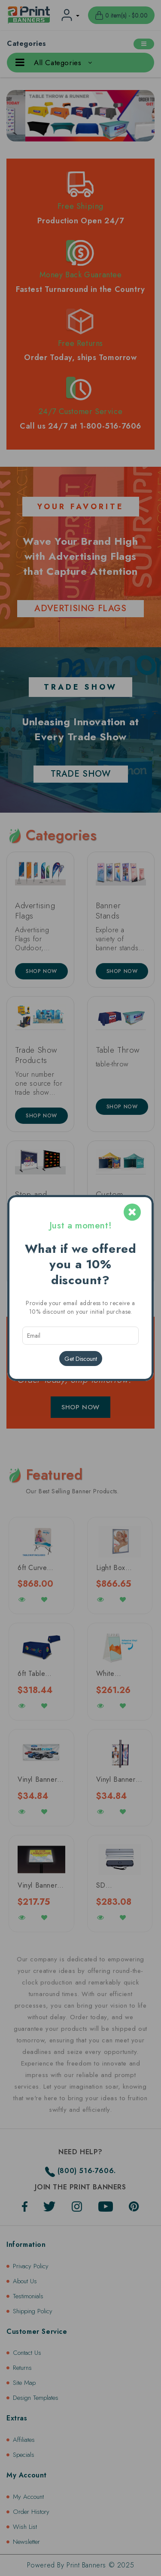 The width and height of the screenshot is (161, 2576). What do you see at coordinates (80, 1358) in the screenshot?
I see `Get Discount` at bounding box center [80, 1358].